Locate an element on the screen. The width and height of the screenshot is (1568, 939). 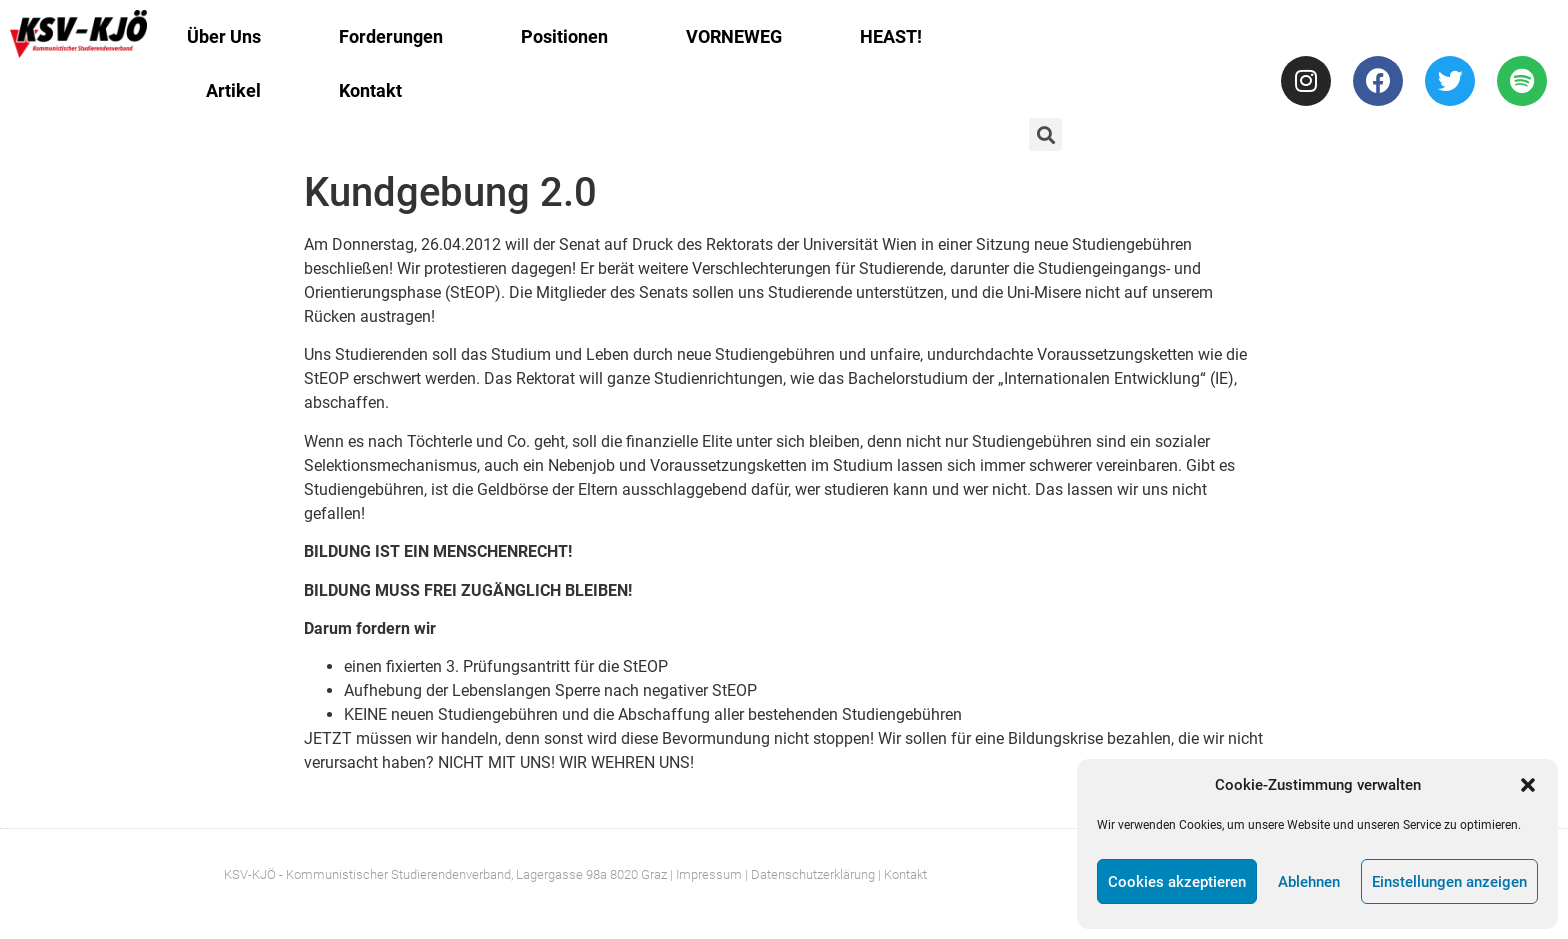
HEAST! is located at coordinates (891, 36).